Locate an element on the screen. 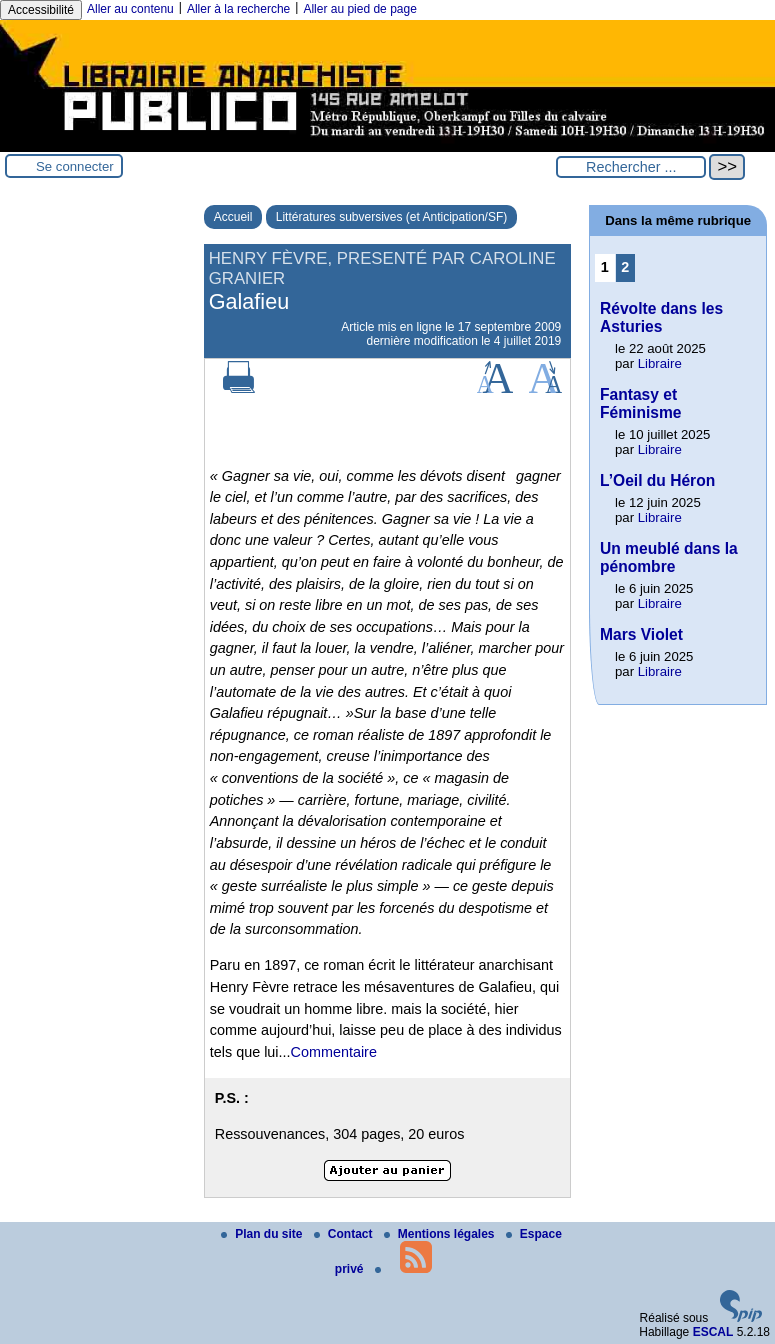  Aller à la recherche is located at coordinates (238, 9).